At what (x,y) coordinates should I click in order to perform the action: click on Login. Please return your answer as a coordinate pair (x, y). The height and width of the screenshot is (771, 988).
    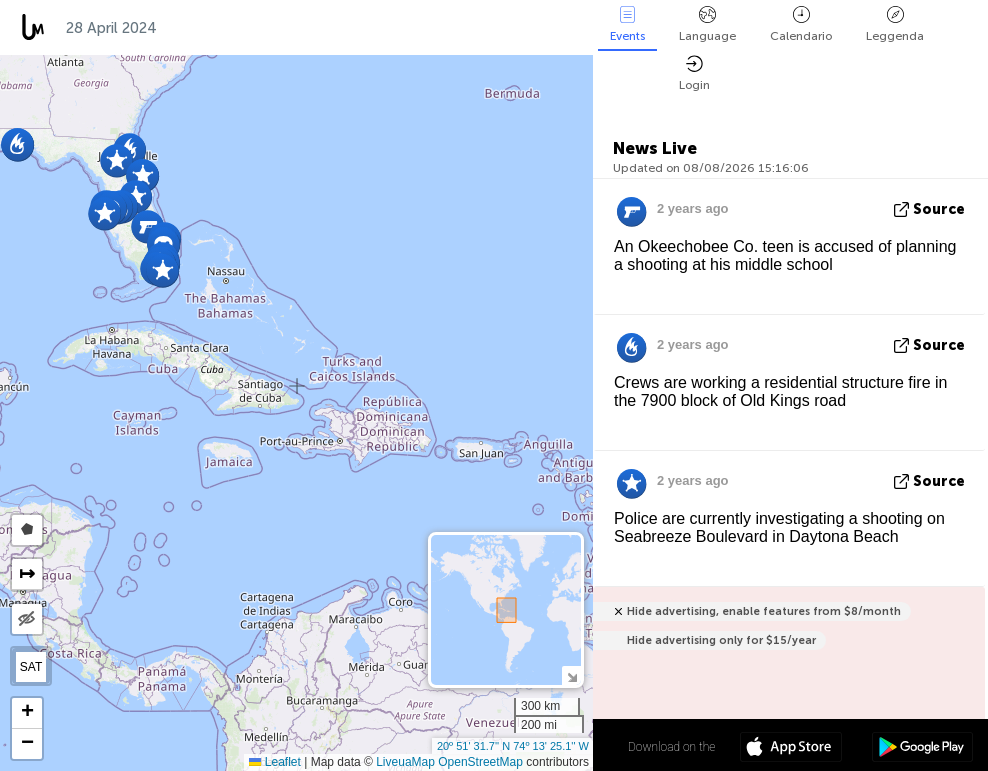
    Looking at the image, I should click on (694, 73).